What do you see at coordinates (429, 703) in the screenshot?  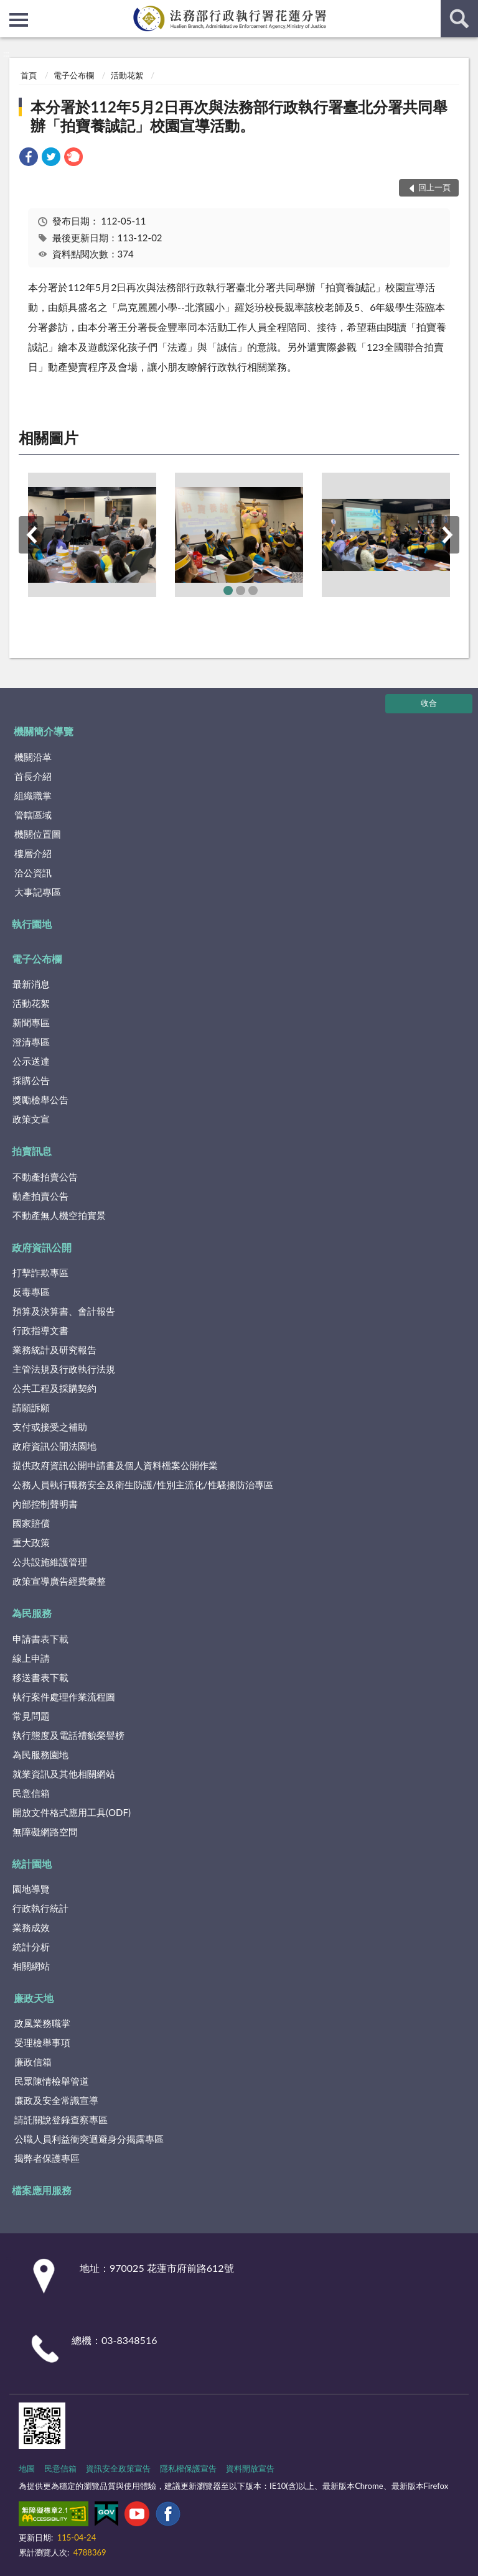 I see `收合 [底部選單區塊]` at bounding box center [429, 703].